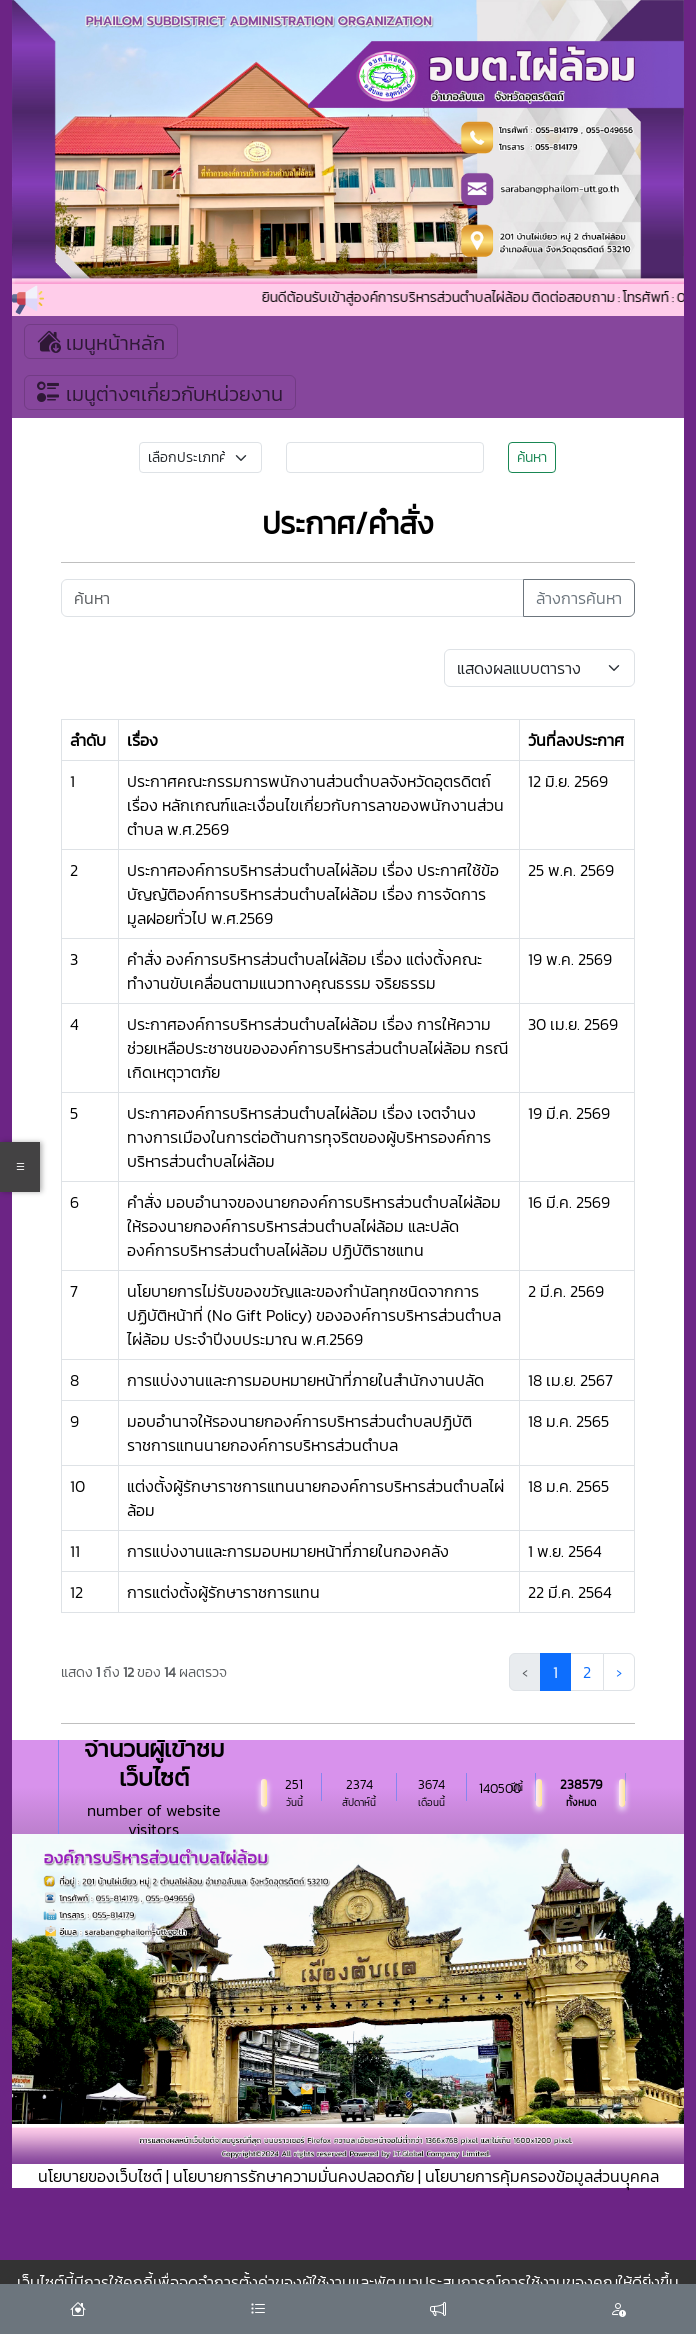 The height and width of the screenshot is (2334, 696). Describe the element at coordinates (201, 457) in the screenshot. I see `[Small select example]` at that location.